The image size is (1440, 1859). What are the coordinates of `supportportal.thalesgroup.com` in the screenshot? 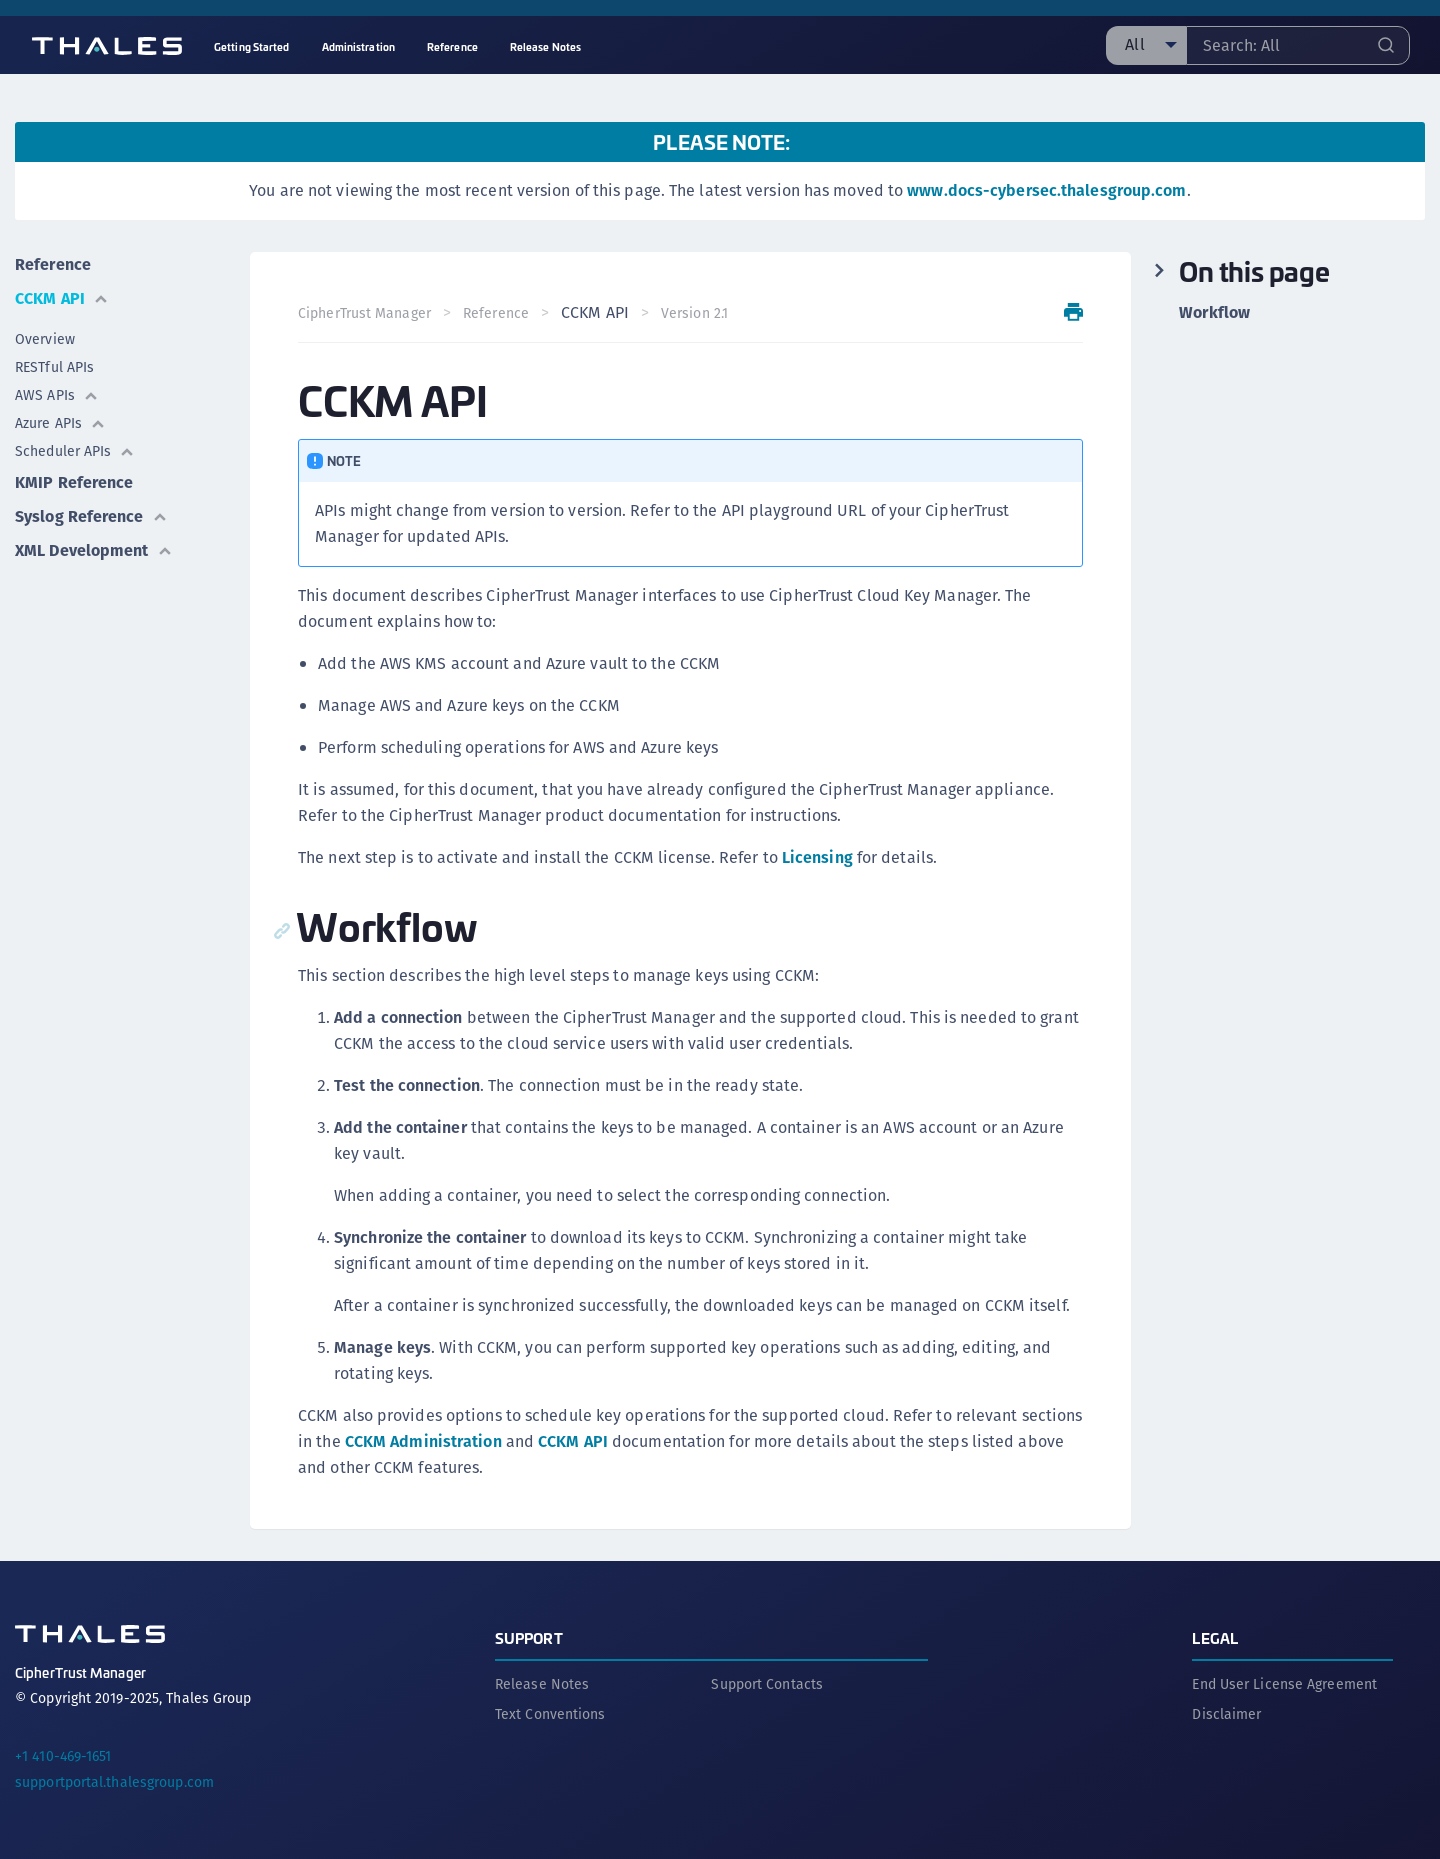 It's located at (114, 1782).